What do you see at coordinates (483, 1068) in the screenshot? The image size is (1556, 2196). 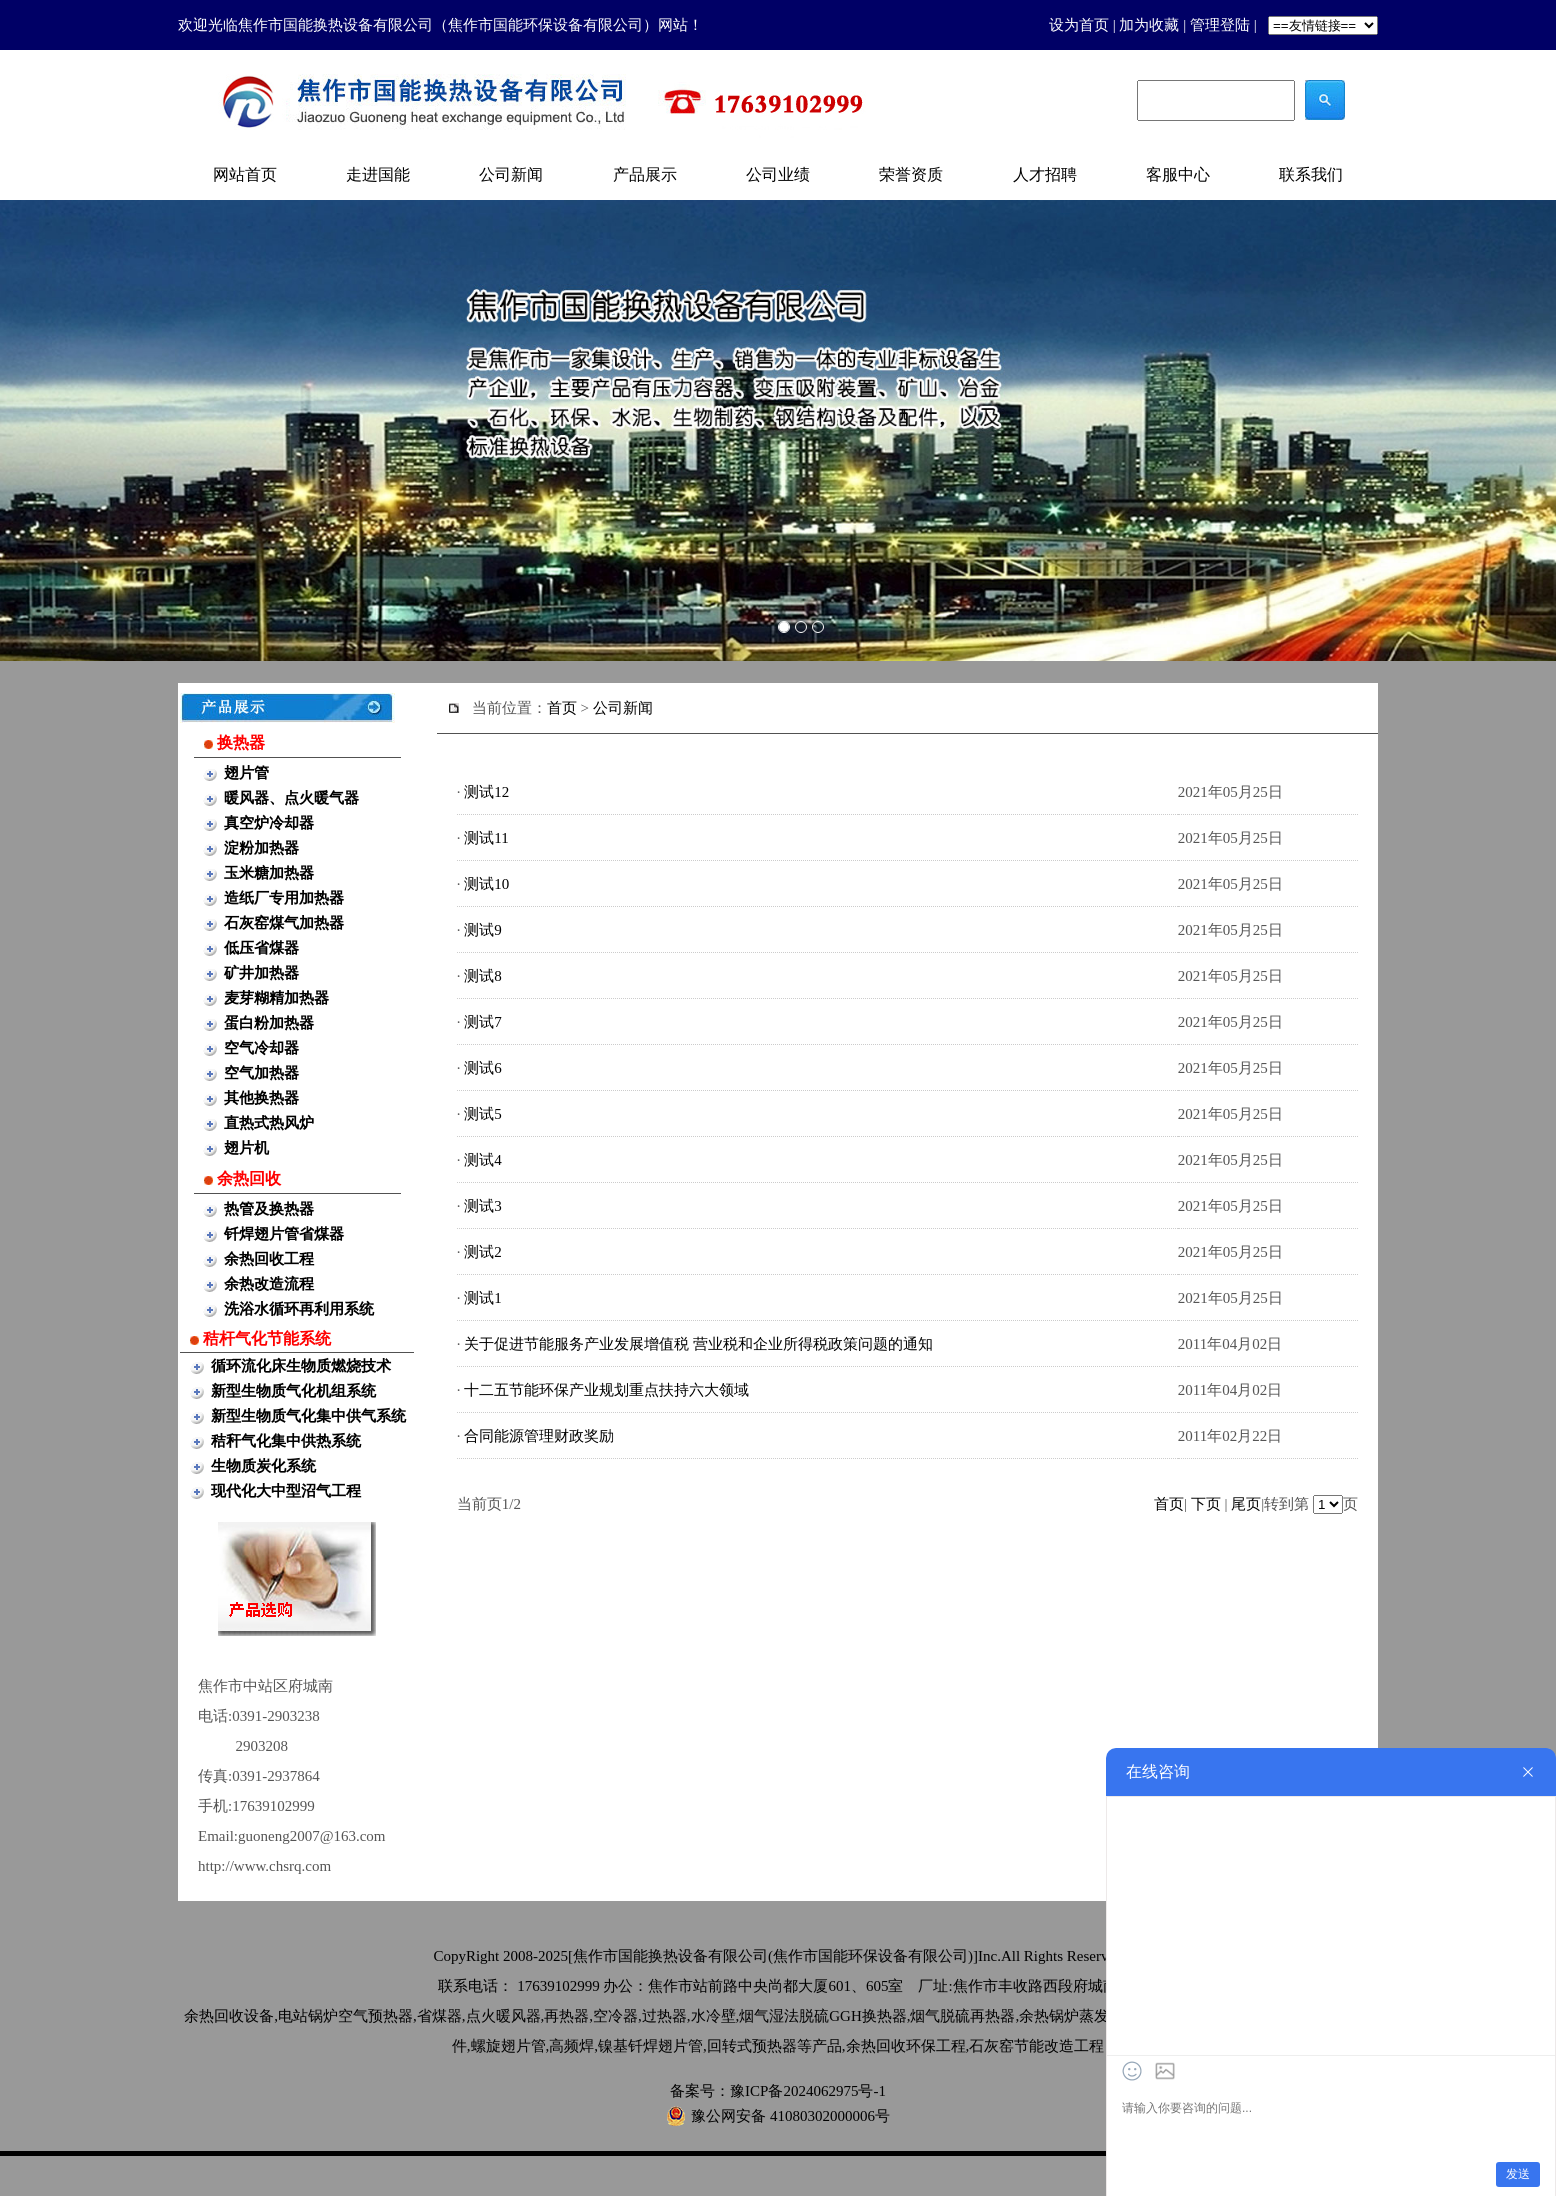 I see `测试6` at bounding box center [483, 1068].